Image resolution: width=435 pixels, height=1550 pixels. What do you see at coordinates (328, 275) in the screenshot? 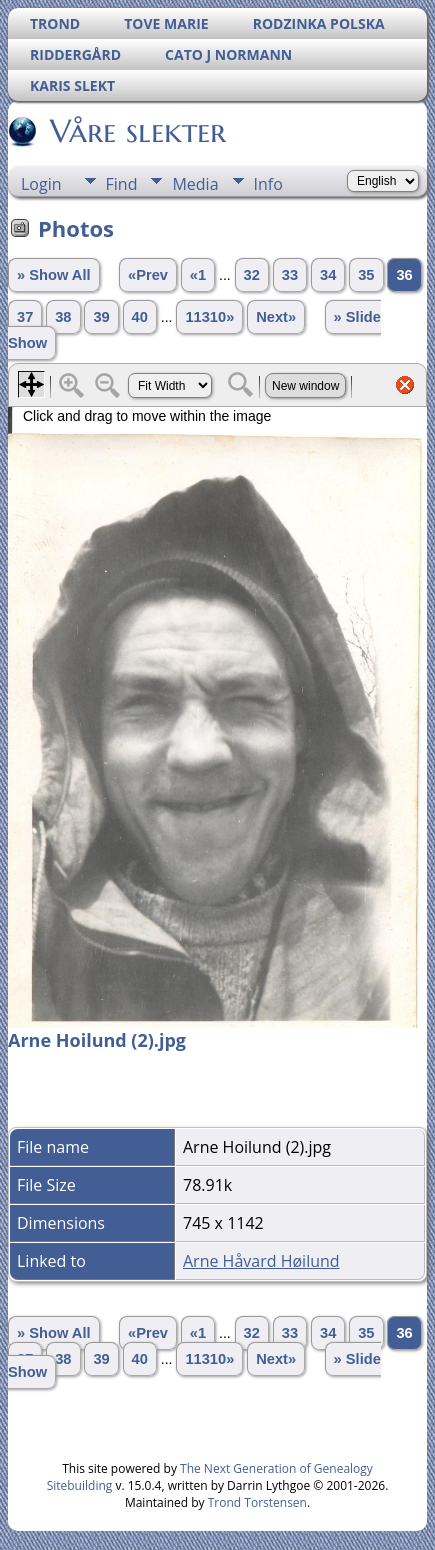
I see `34` at bounding box center [328, 275].